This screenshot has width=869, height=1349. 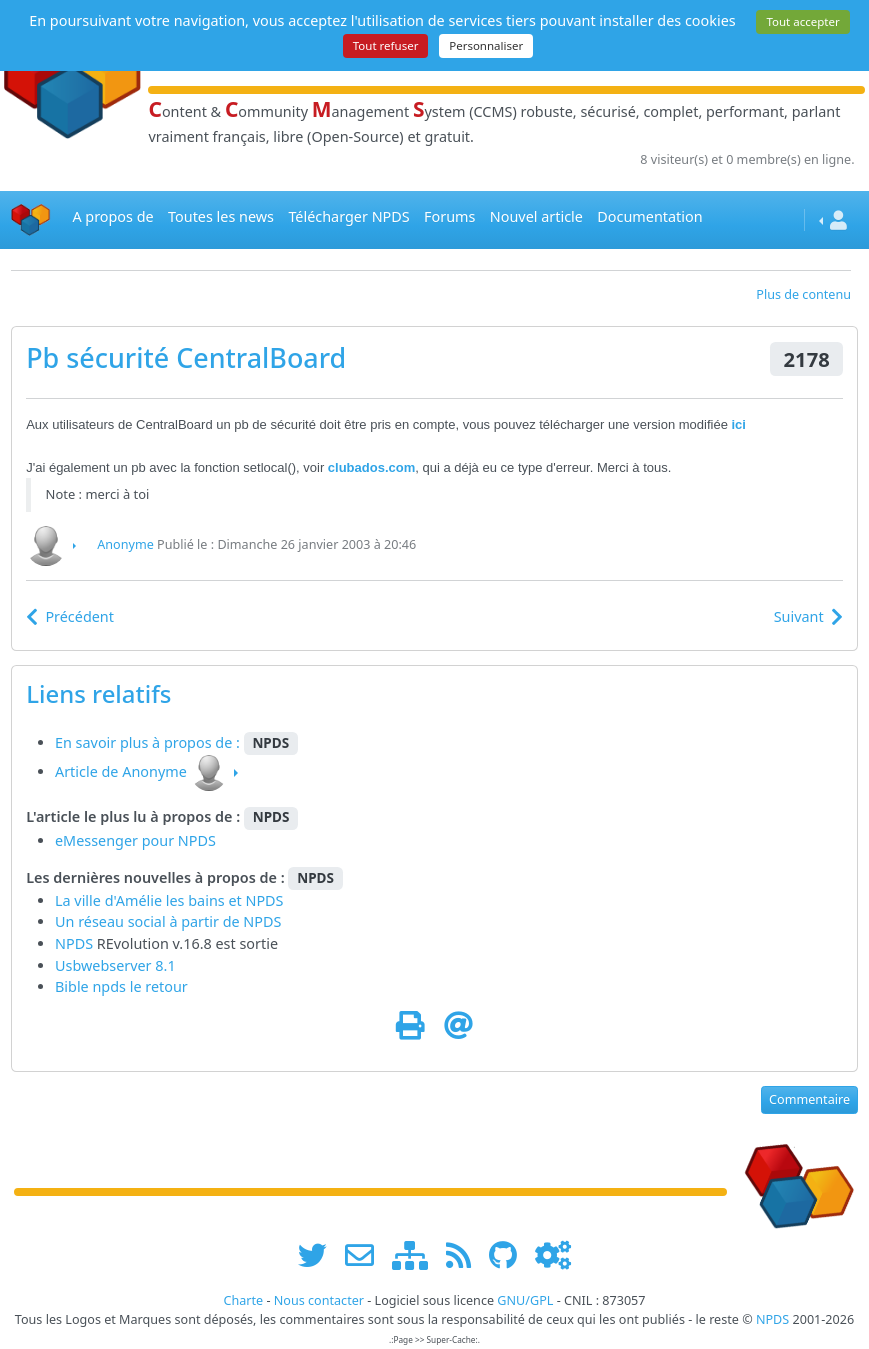 I want to click on [plan du site www.npds.org], so click(x=417, y=1254).